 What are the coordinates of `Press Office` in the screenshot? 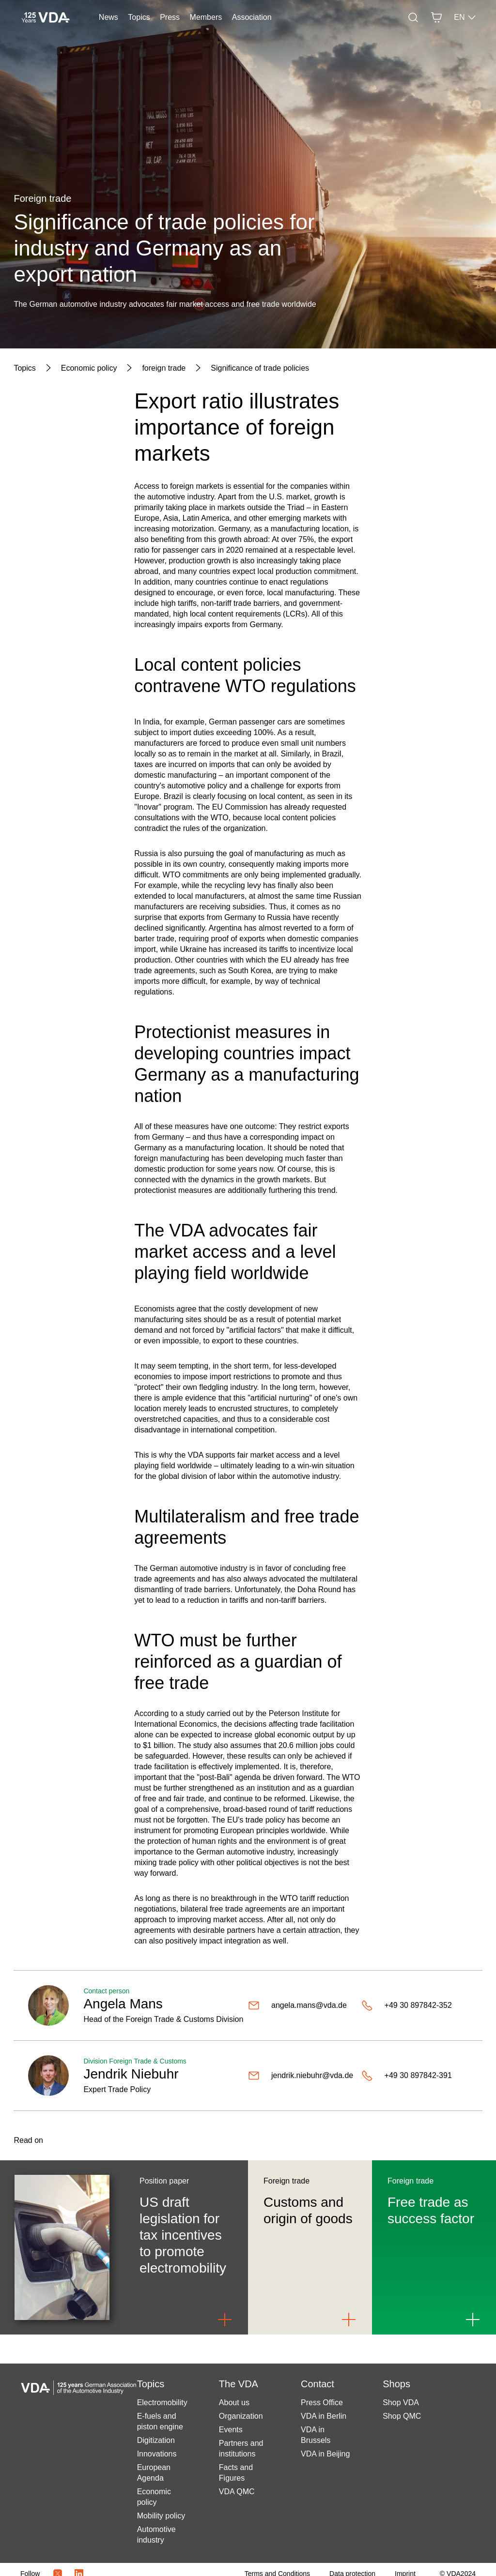 It's located at (322, 2402).